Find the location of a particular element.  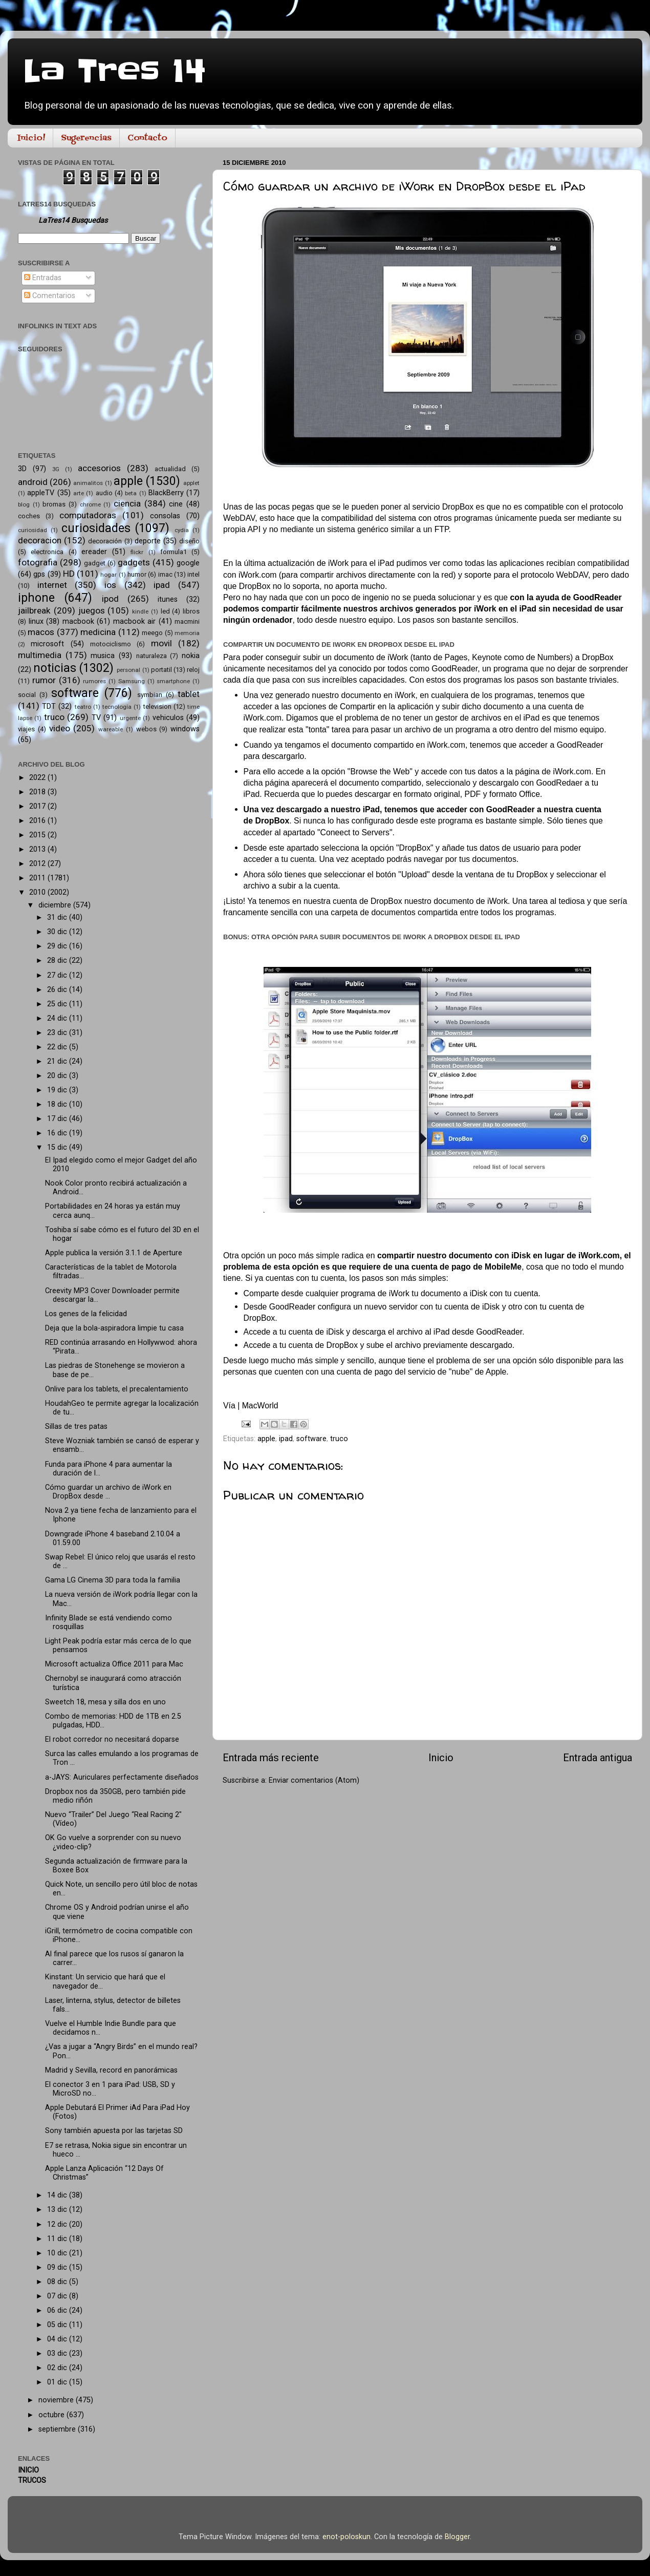

actualidad is located at coordinates (170, 469).